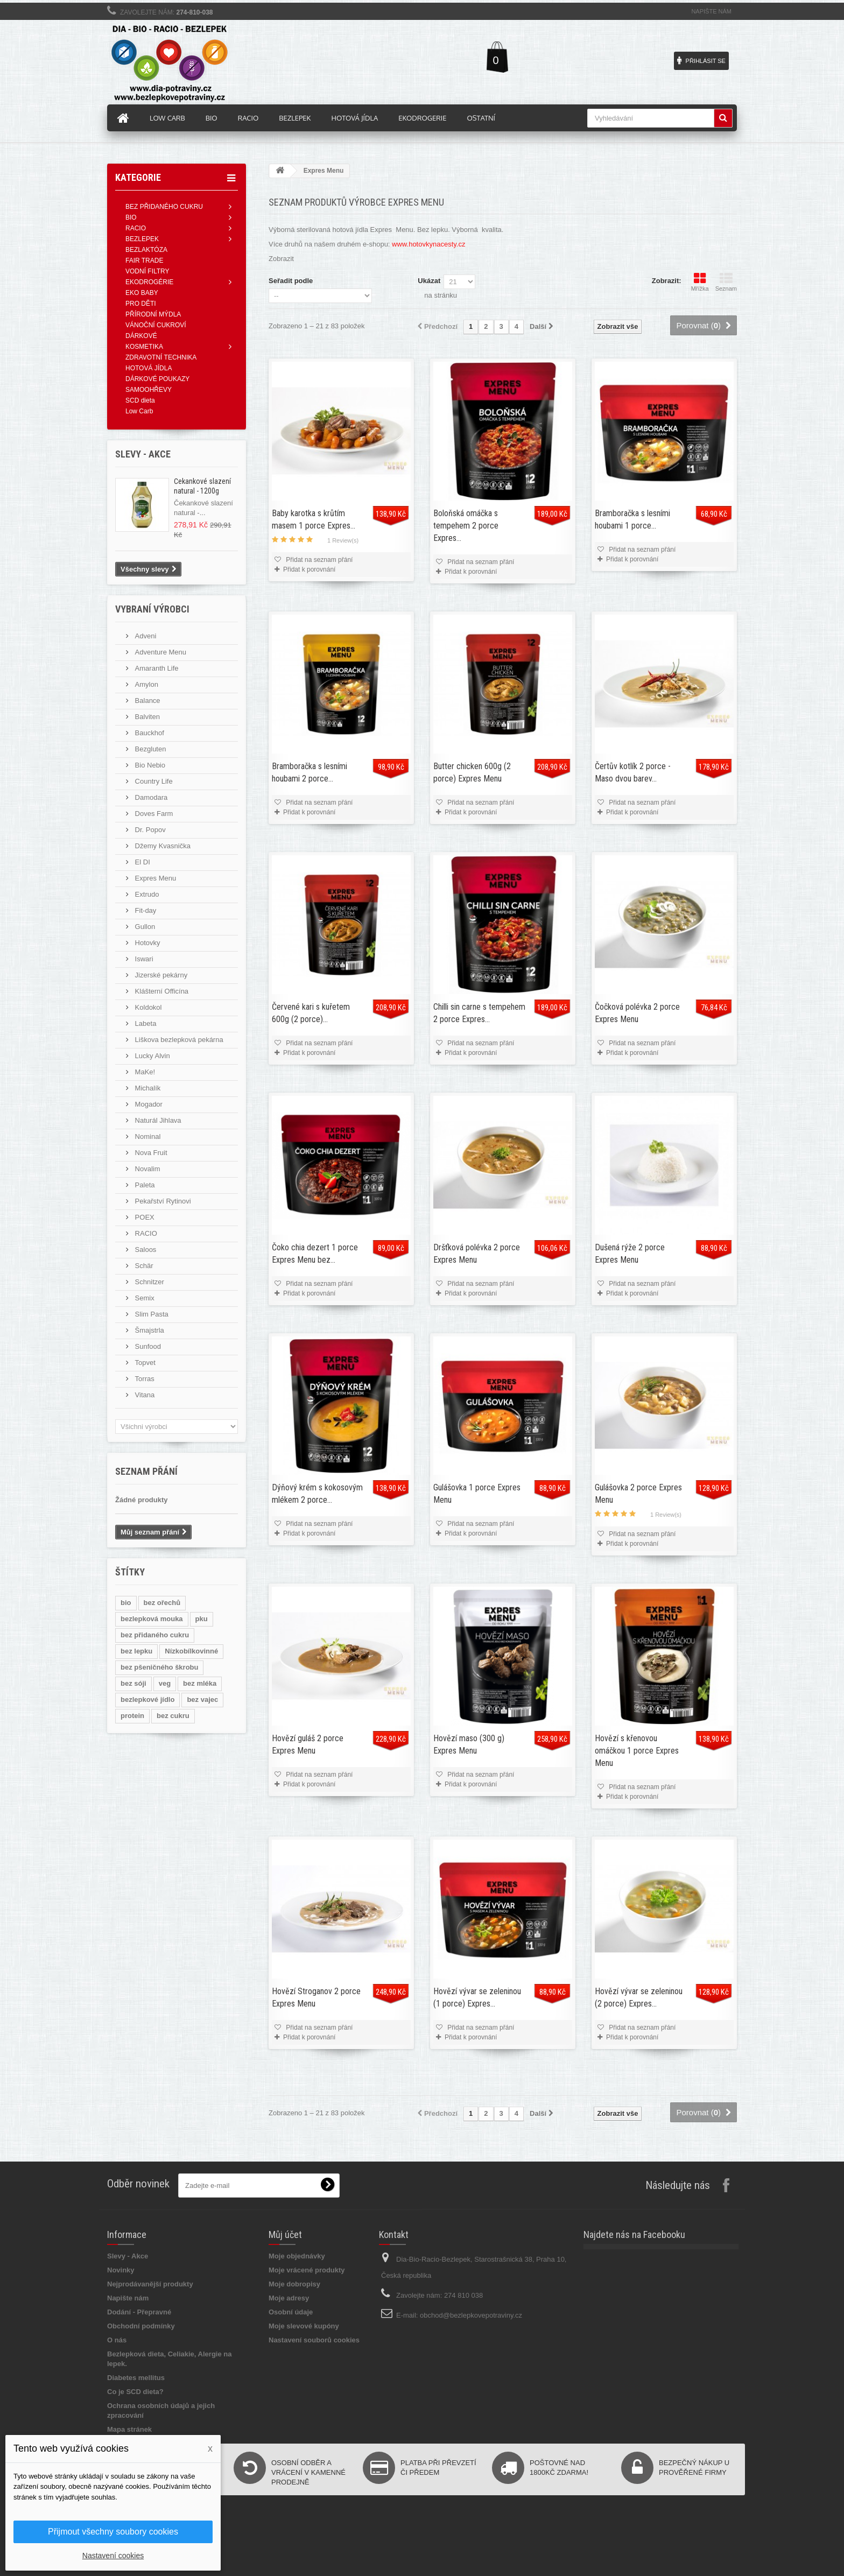 The height and width of the screenshot is (2576, 844). What do you see at coordinates (309, 569) in the screenshot?
I see `Přidat k porovnání` at bounding box center [309, 569].